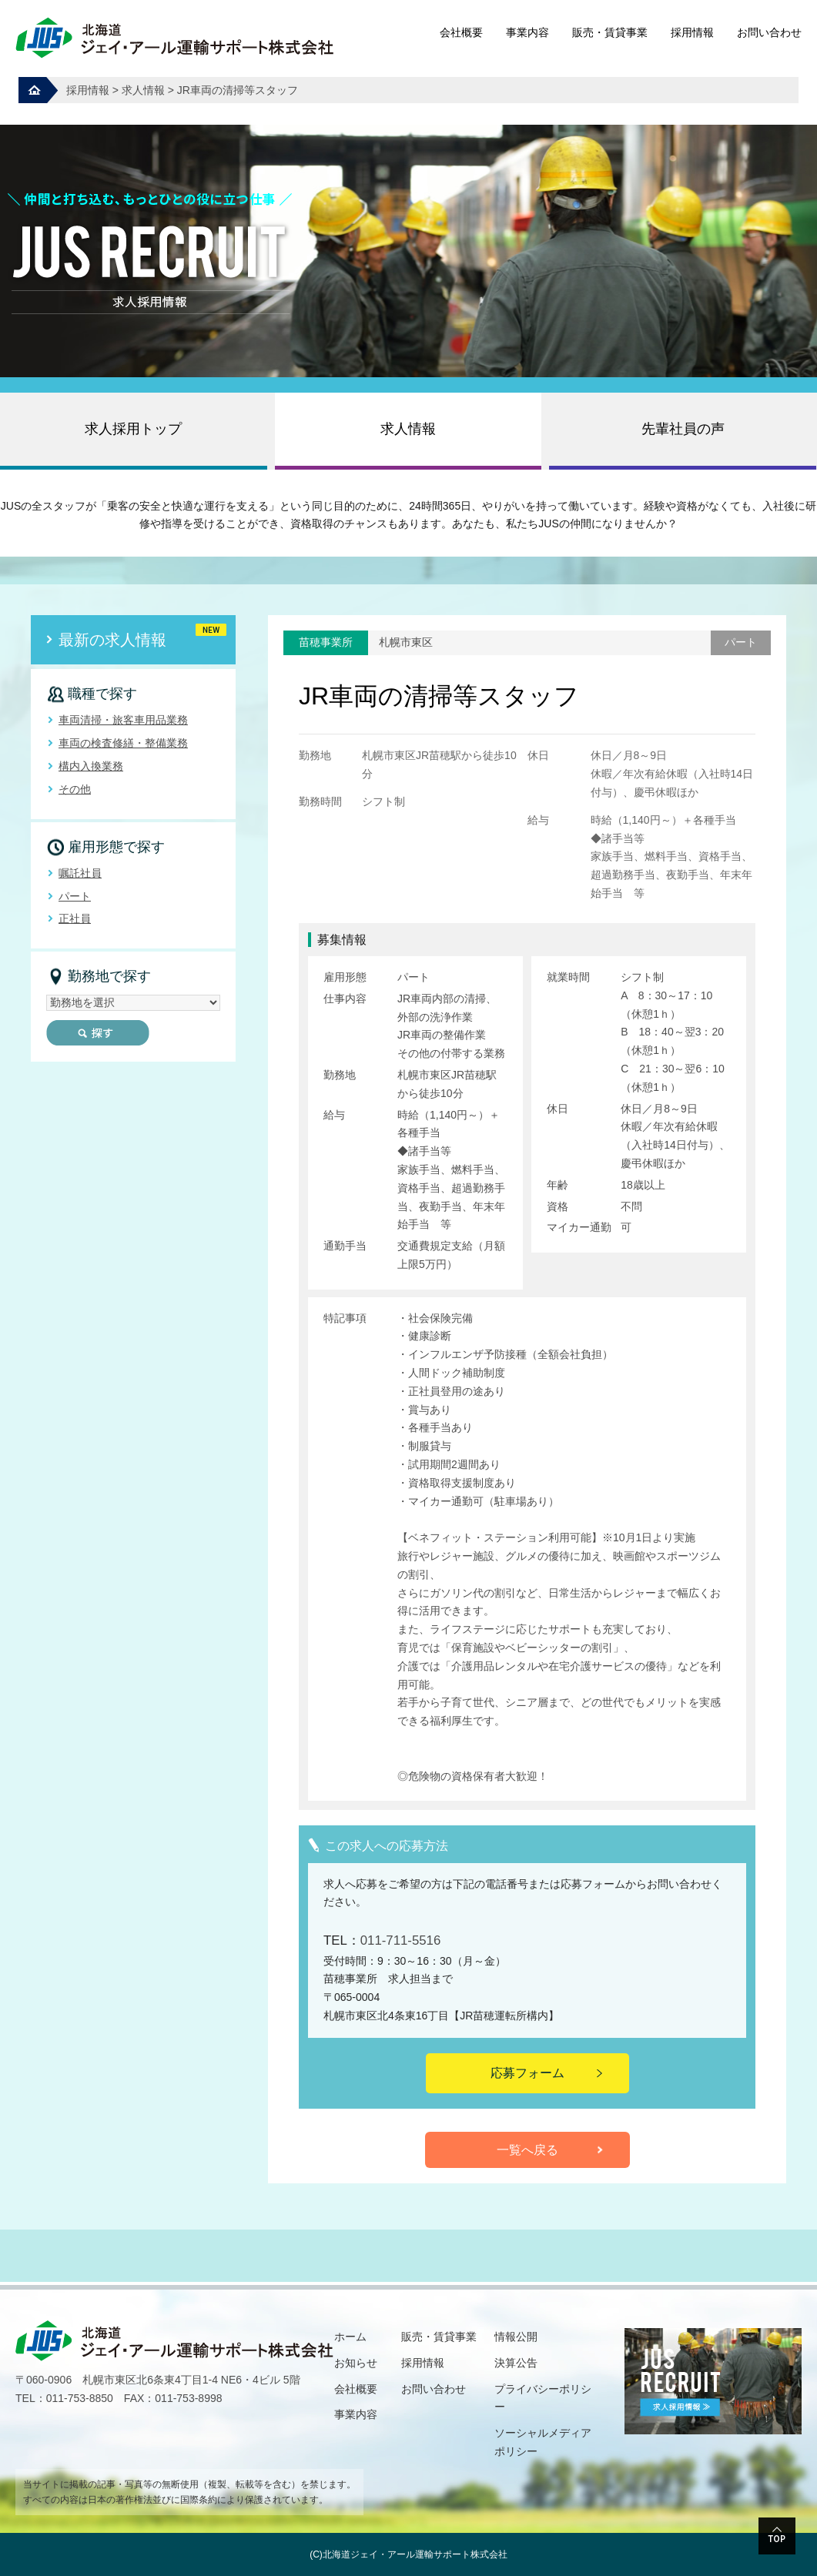 This screenshot has width=817, height=2576. I want to click on 車両清掃・旅客車用品業務, so click(123, 720).